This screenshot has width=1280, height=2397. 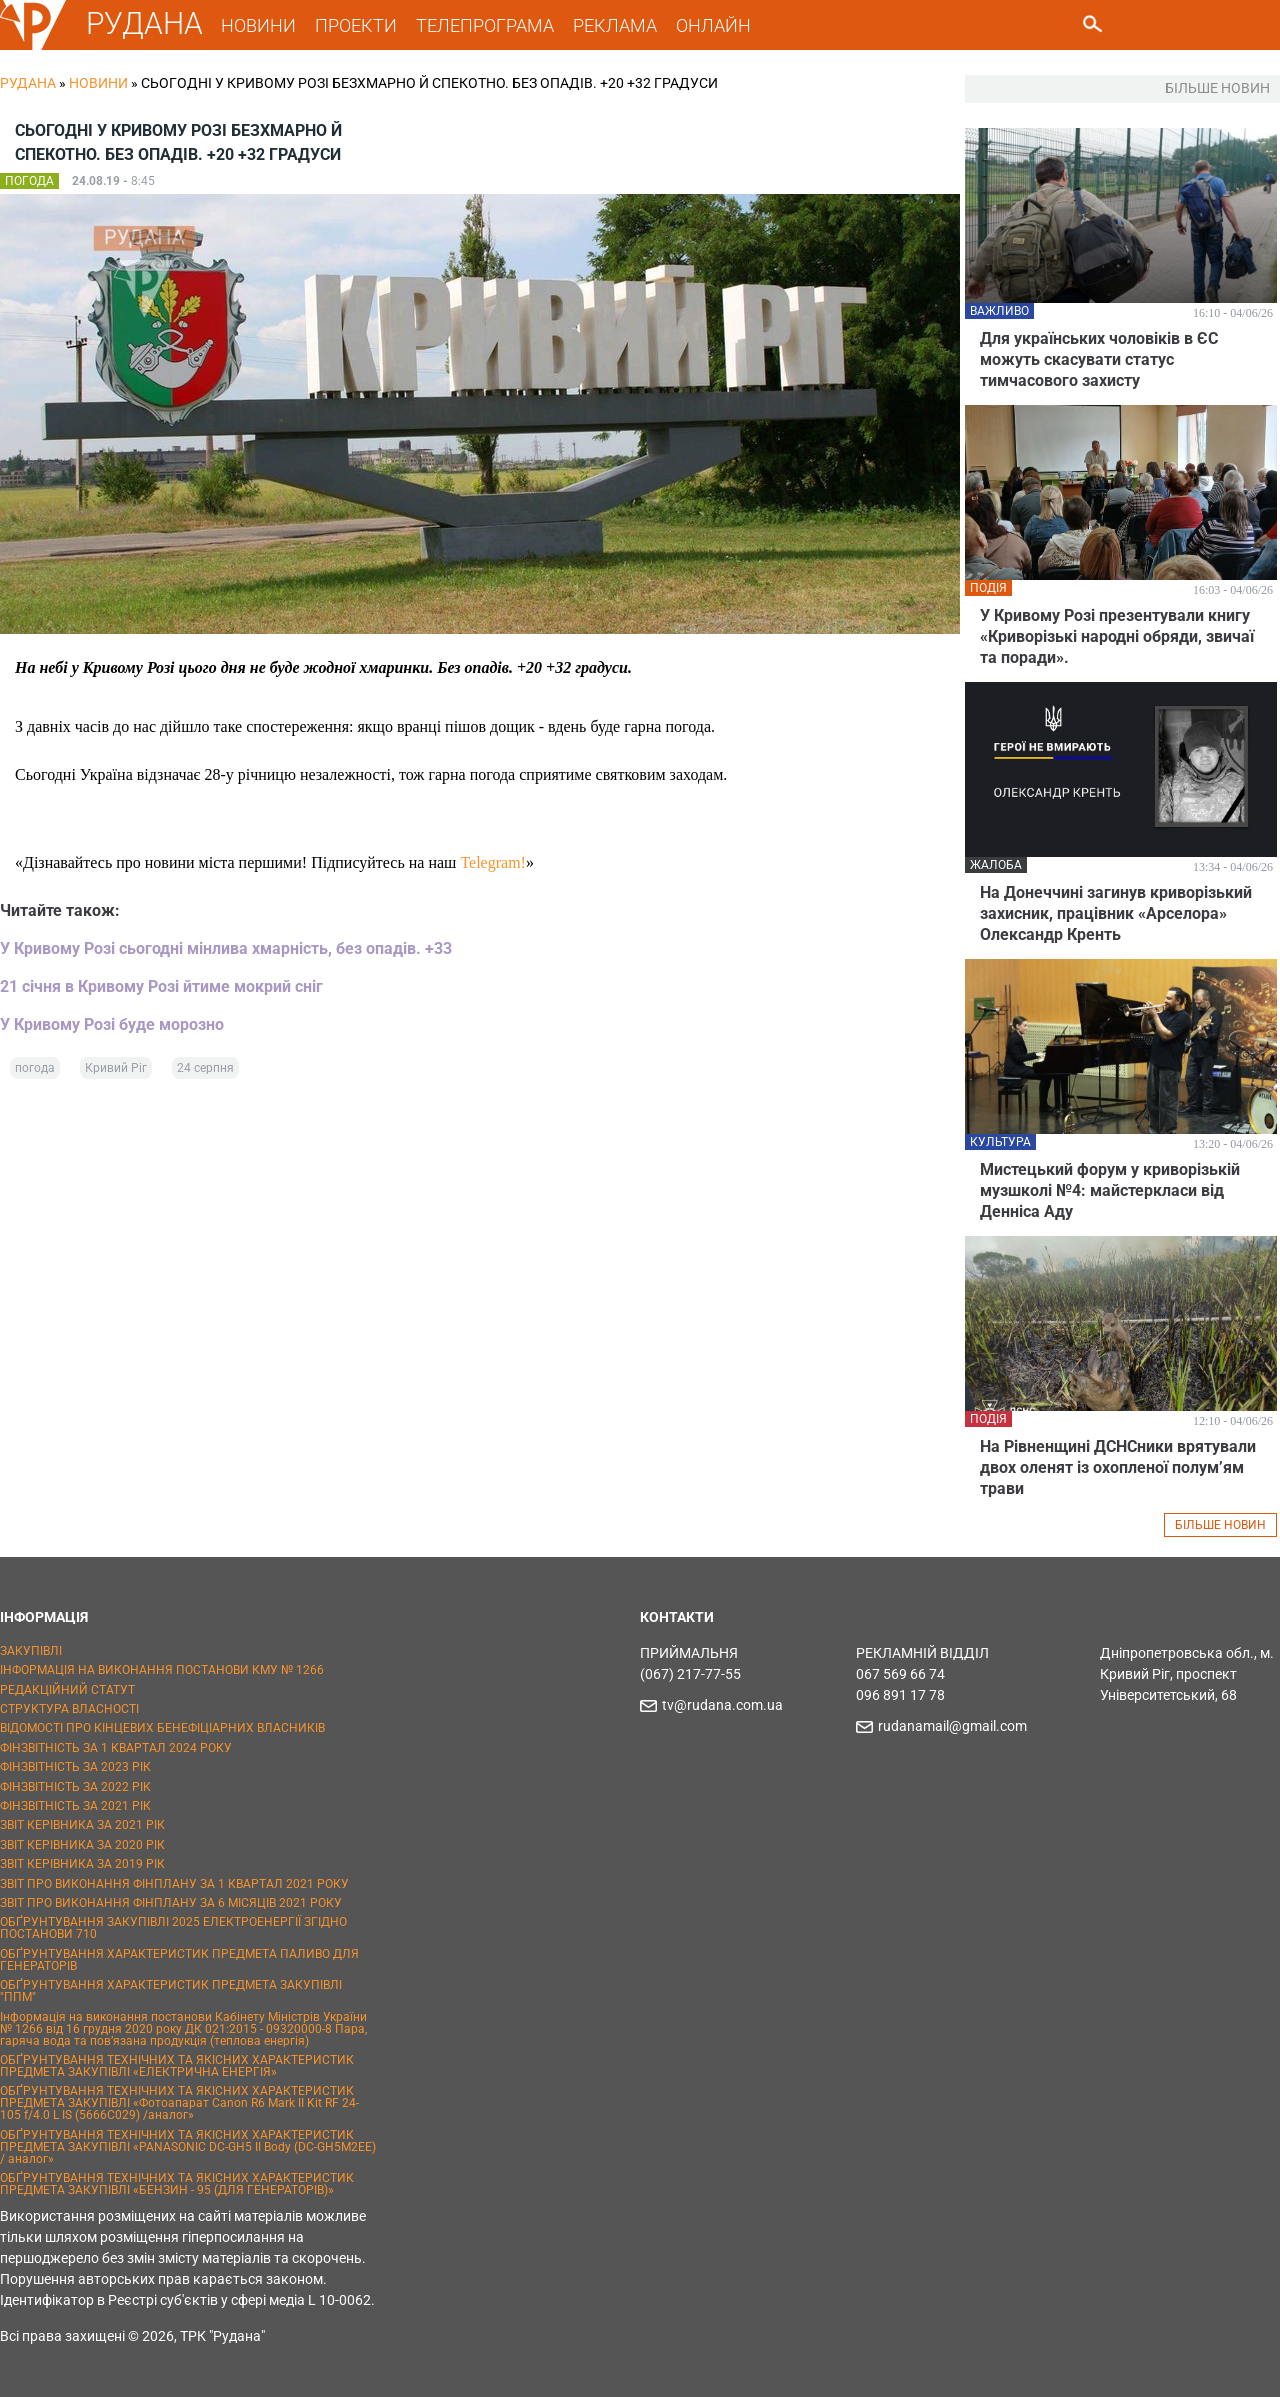 What do you see at coordinates (356, 25) in the screenshot?
I see `ПРОЕКТИ` at bounding box center [356, 25].